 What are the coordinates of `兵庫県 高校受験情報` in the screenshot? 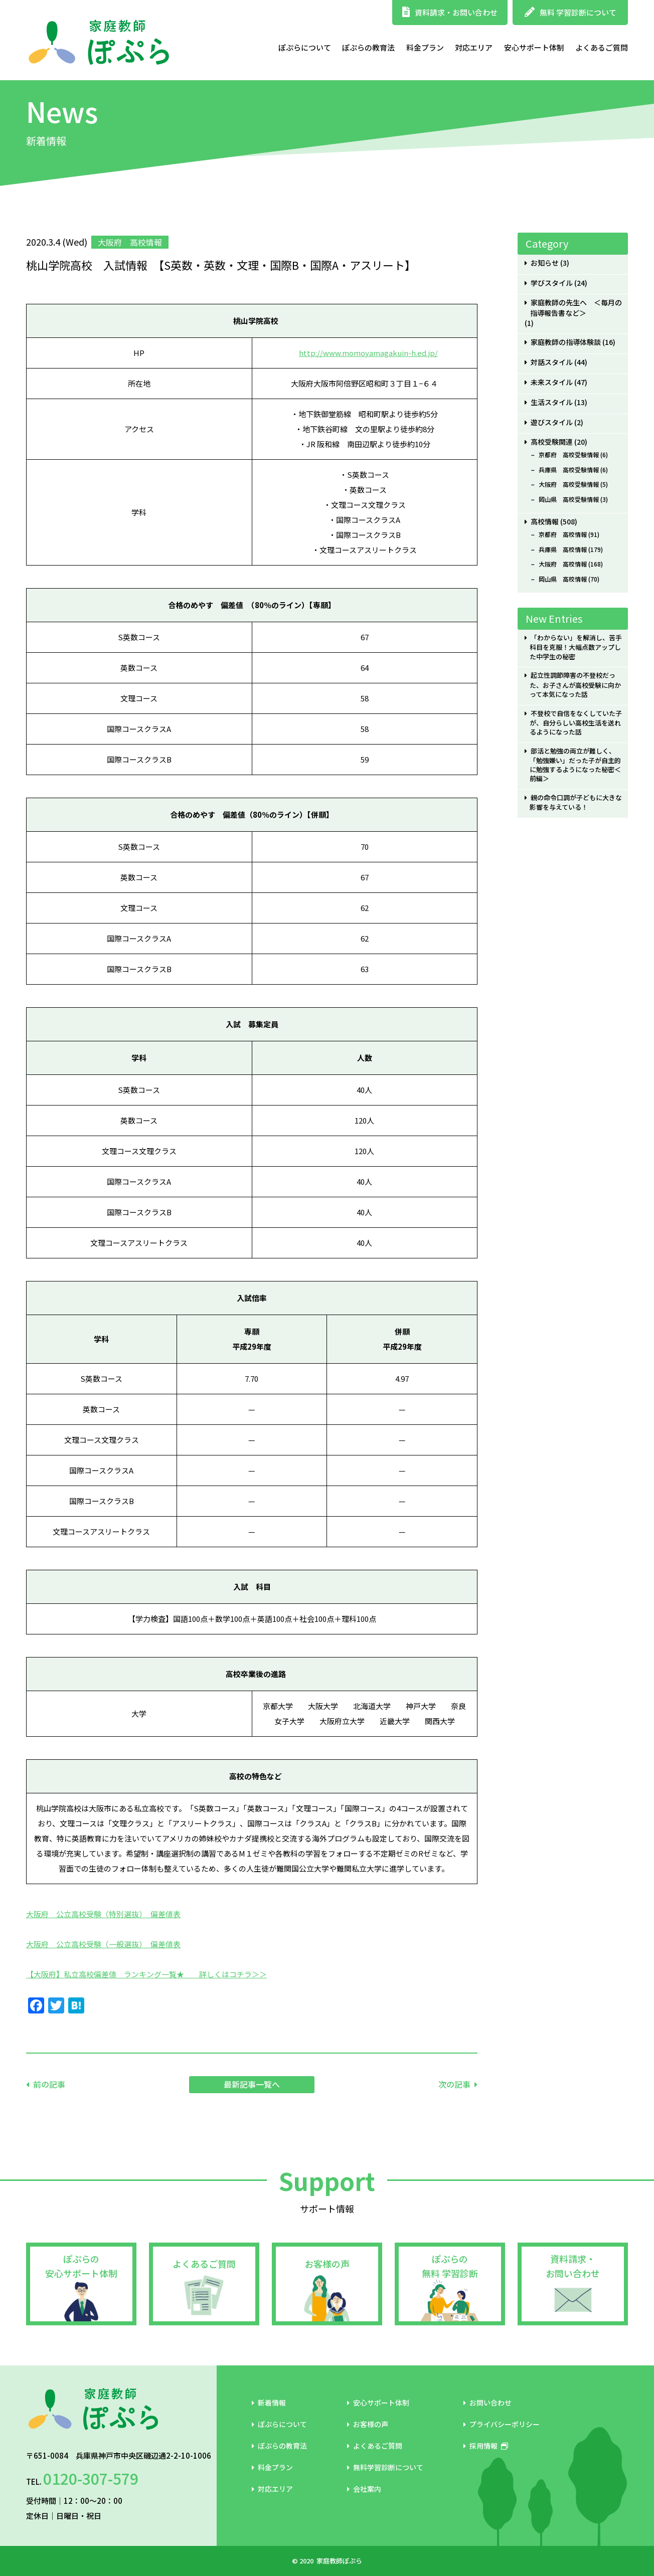 It's located at (569, 470).